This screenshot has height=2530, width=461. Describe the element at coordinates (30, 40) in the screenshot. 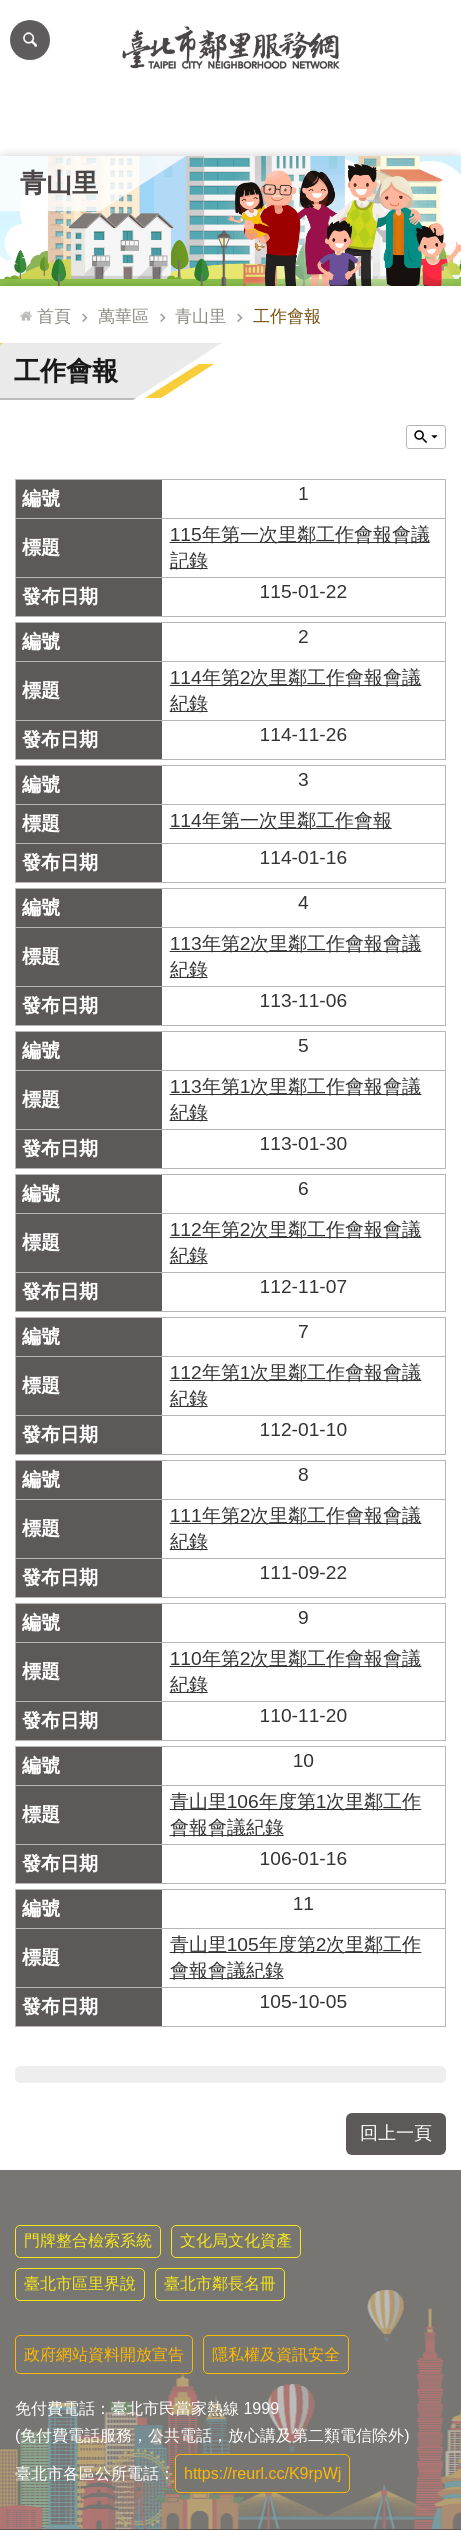

I see `網站索引 [button]` at that location.